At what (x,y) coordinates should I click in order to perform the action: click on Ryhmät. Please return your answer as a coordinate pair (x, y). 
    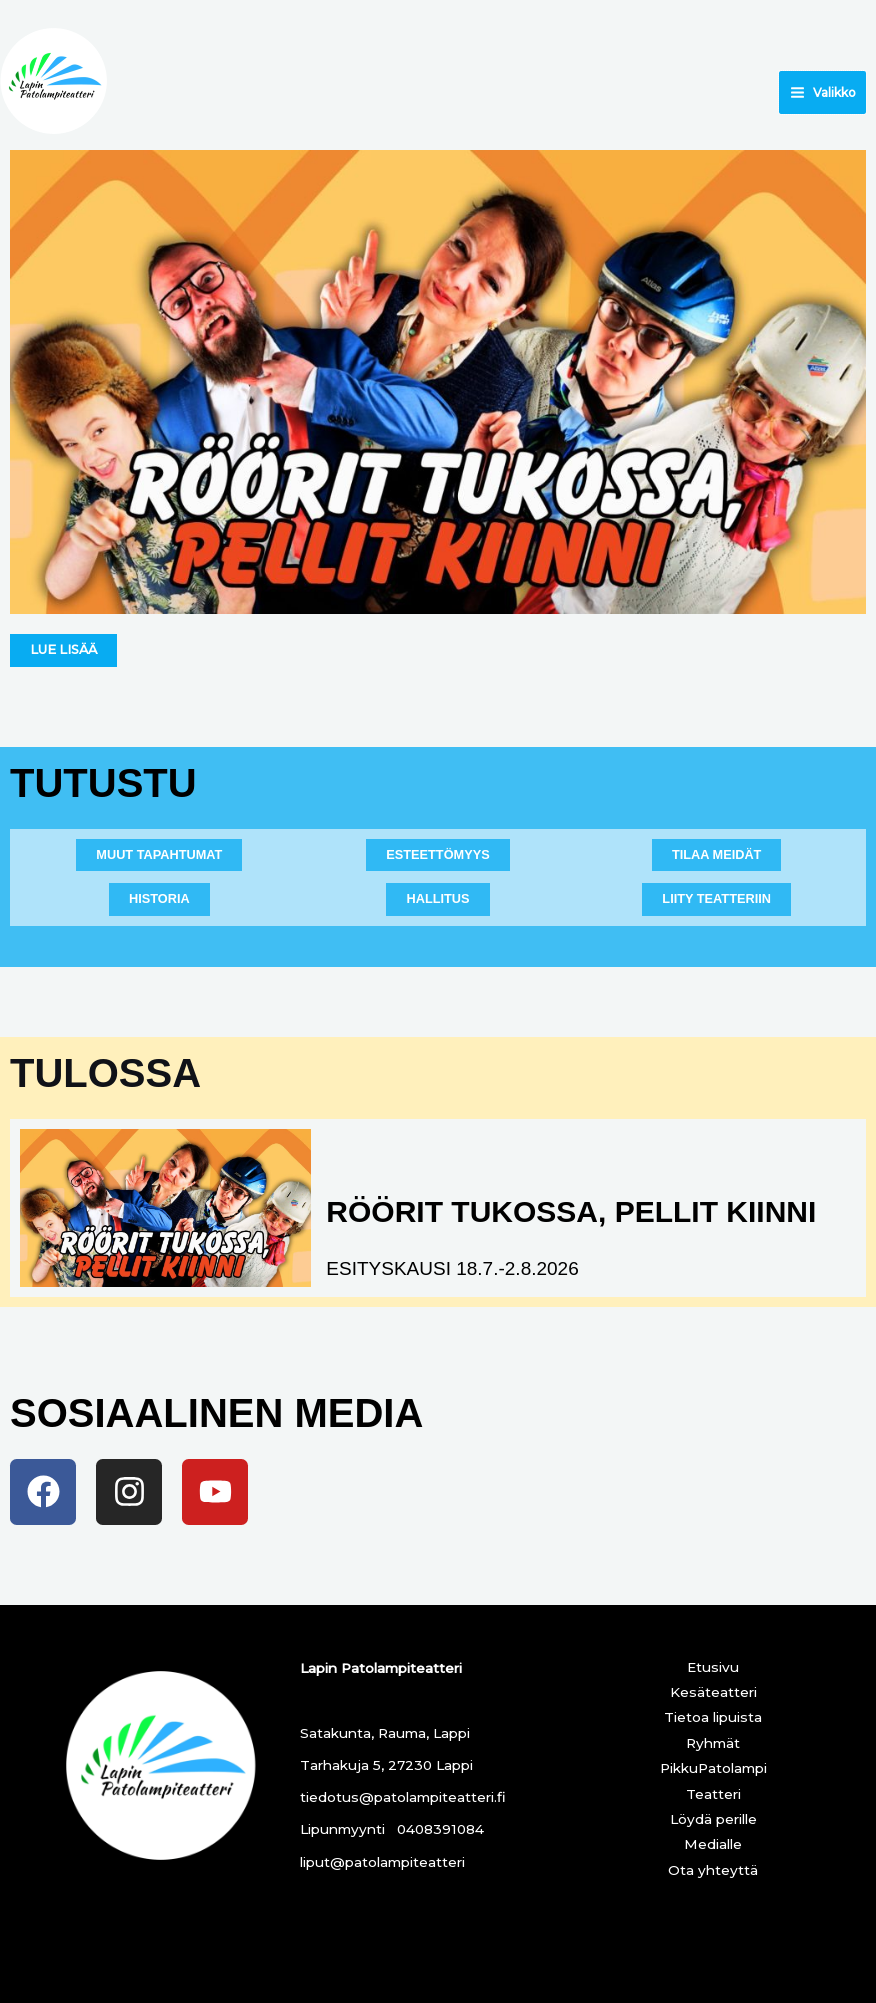
    Looking at the image, I should click on (713, 1743).